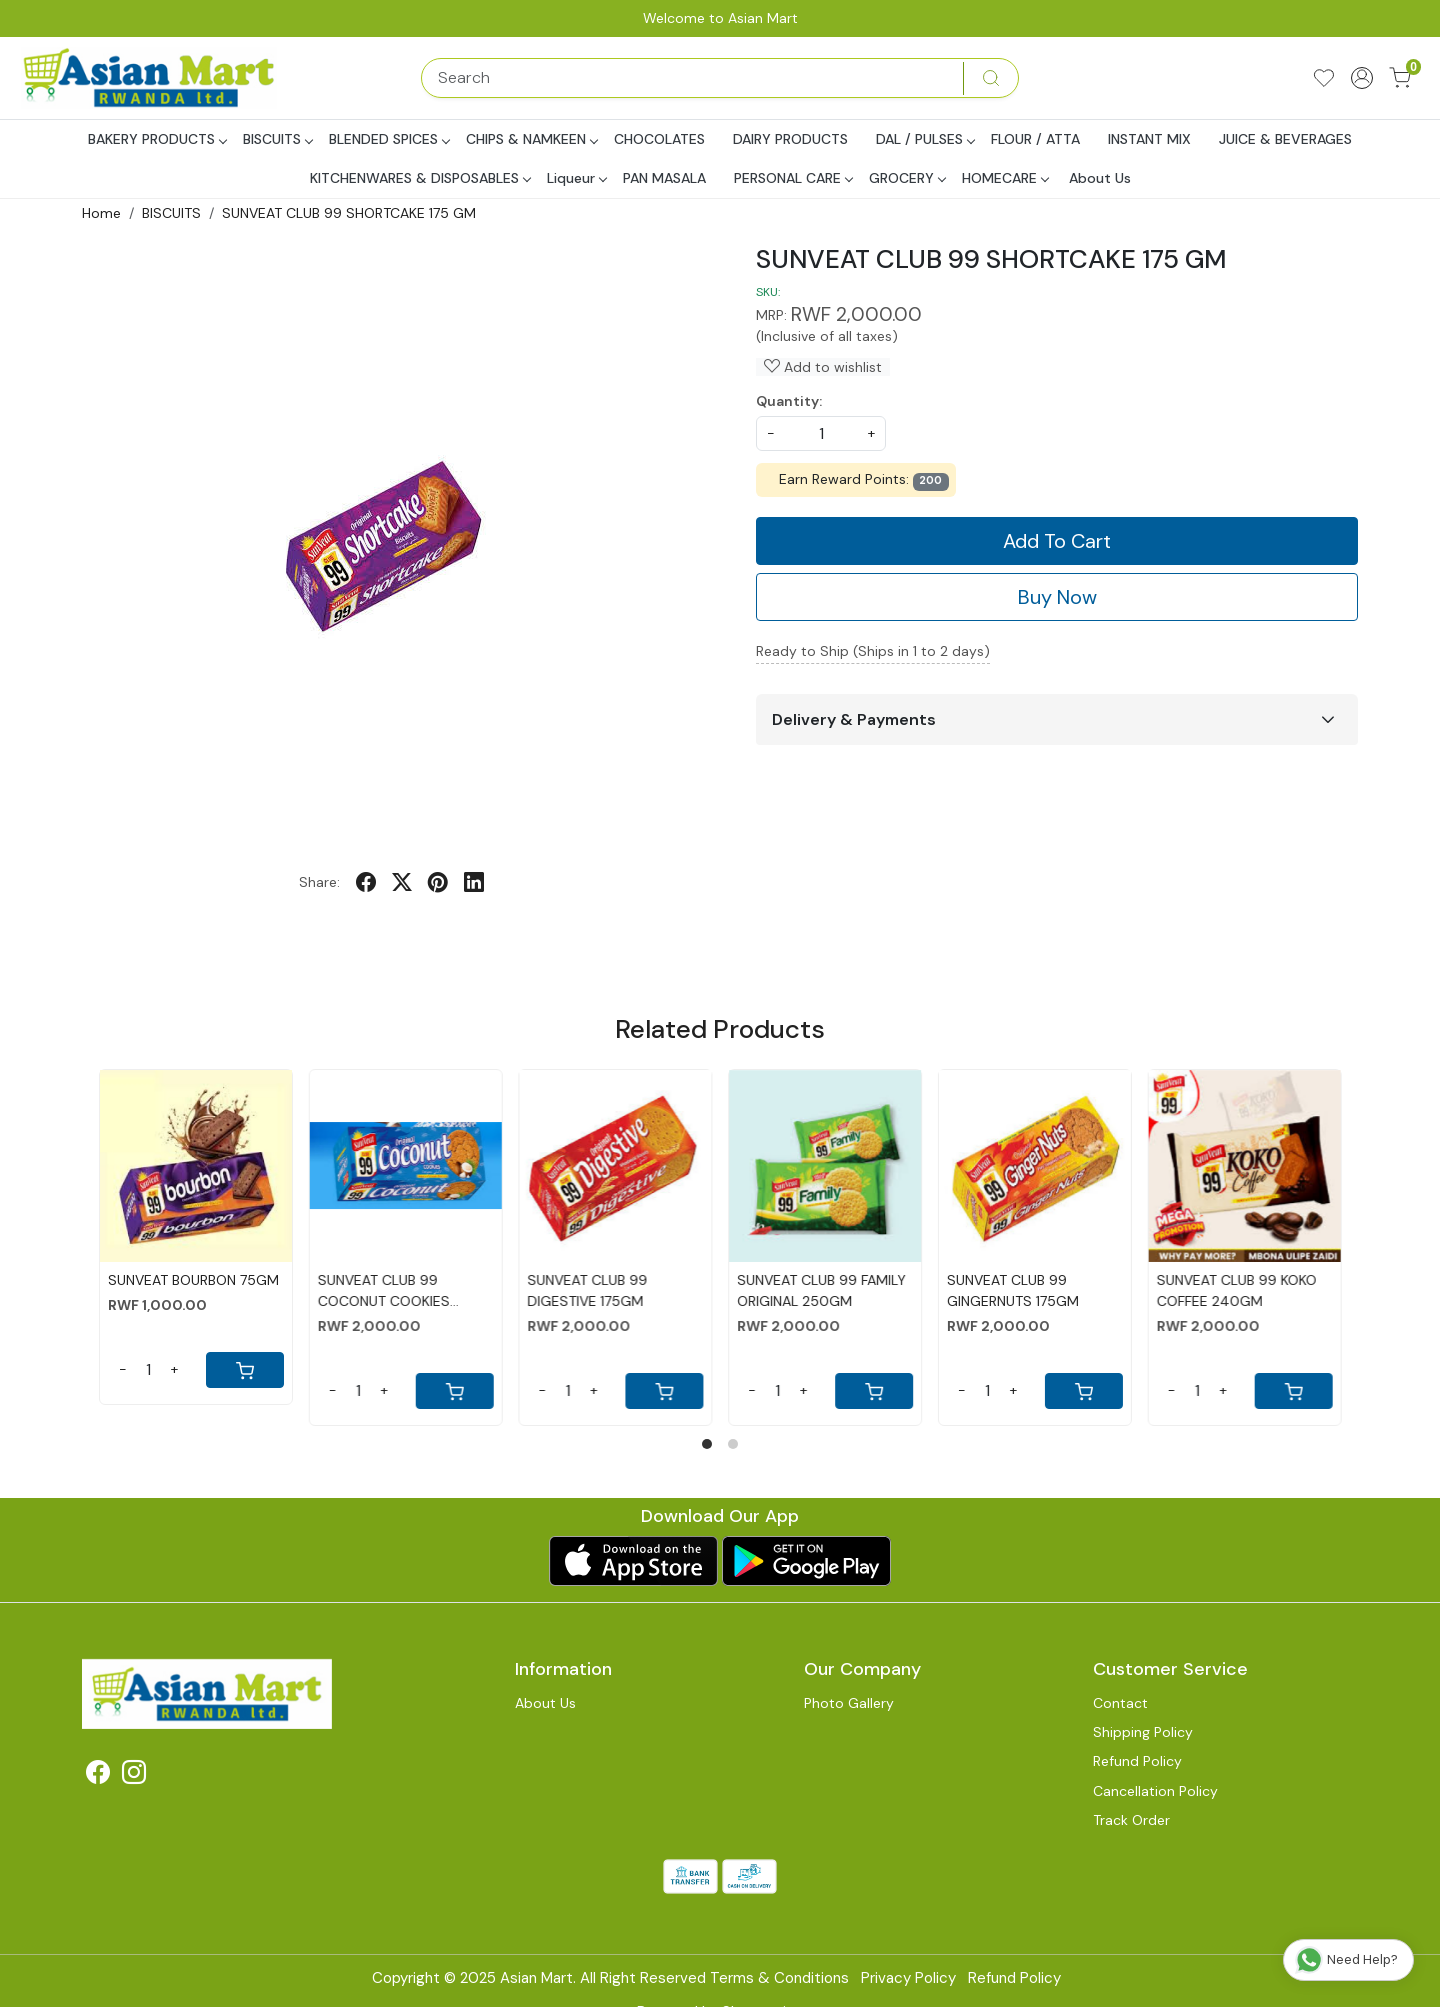 This screenshot has height=2007, width=1440. I want to click on Buy Now, so click(1057, 597).